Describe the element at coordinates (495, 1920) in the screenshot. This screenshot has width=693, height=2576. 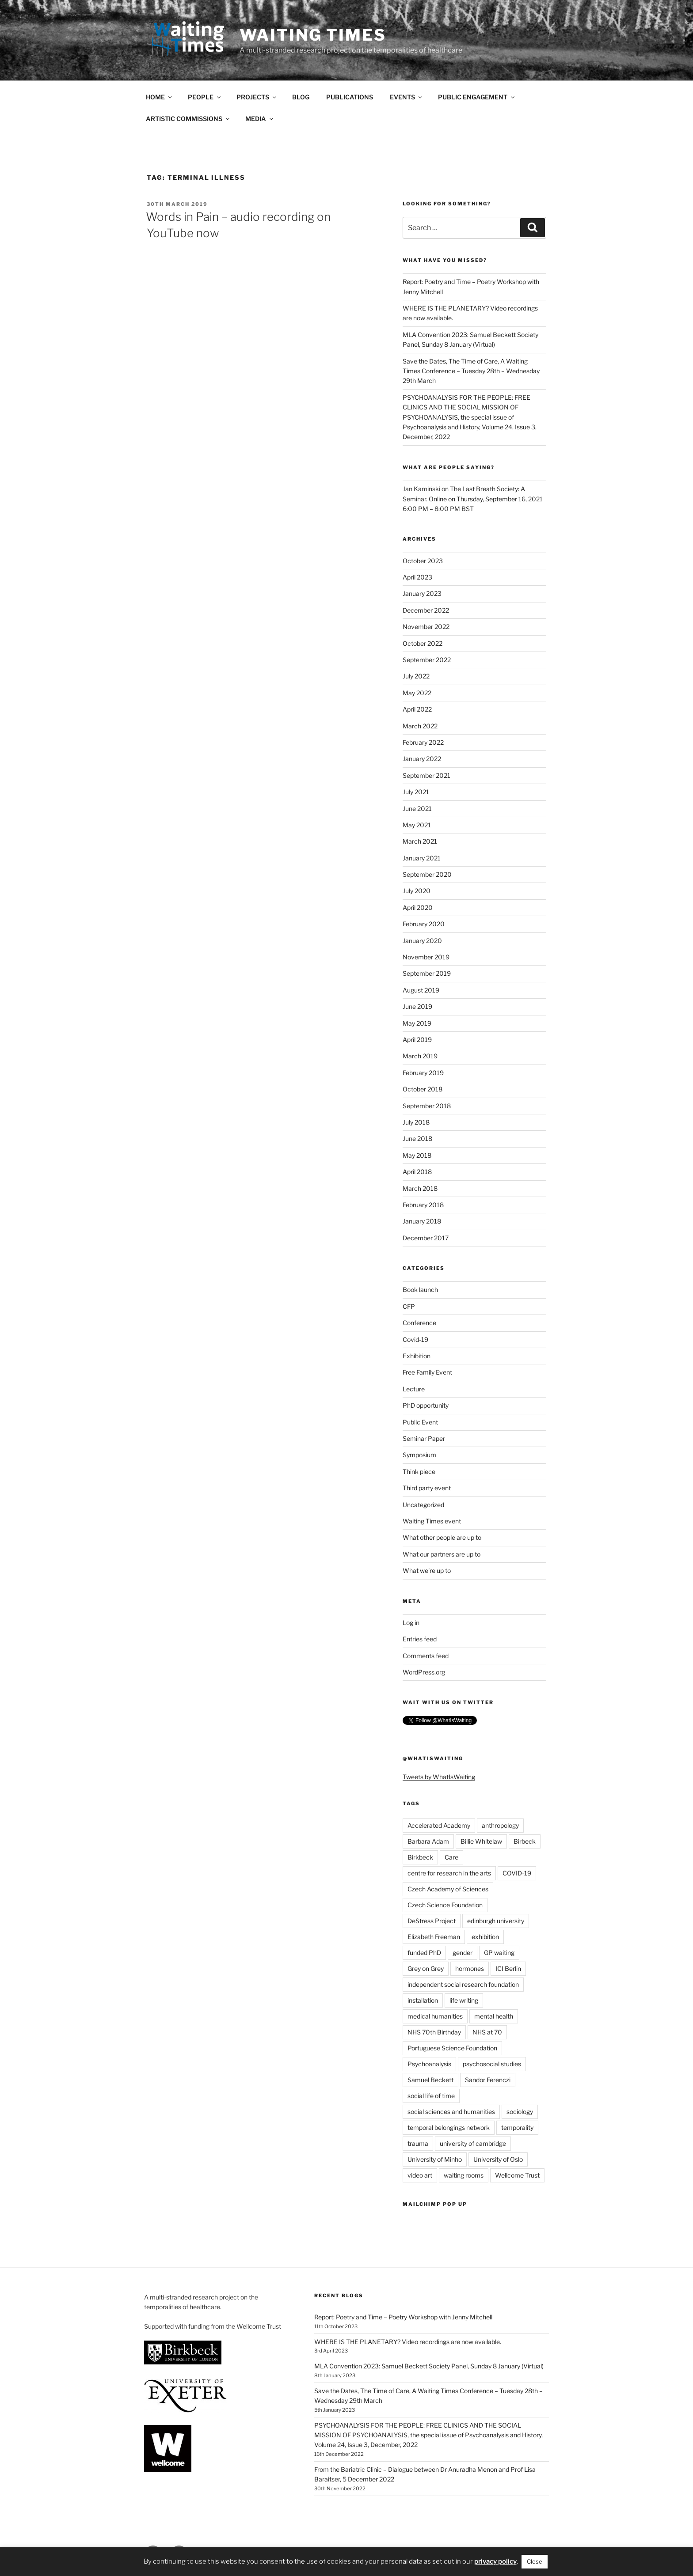
I see `edinburgh university` at that location.